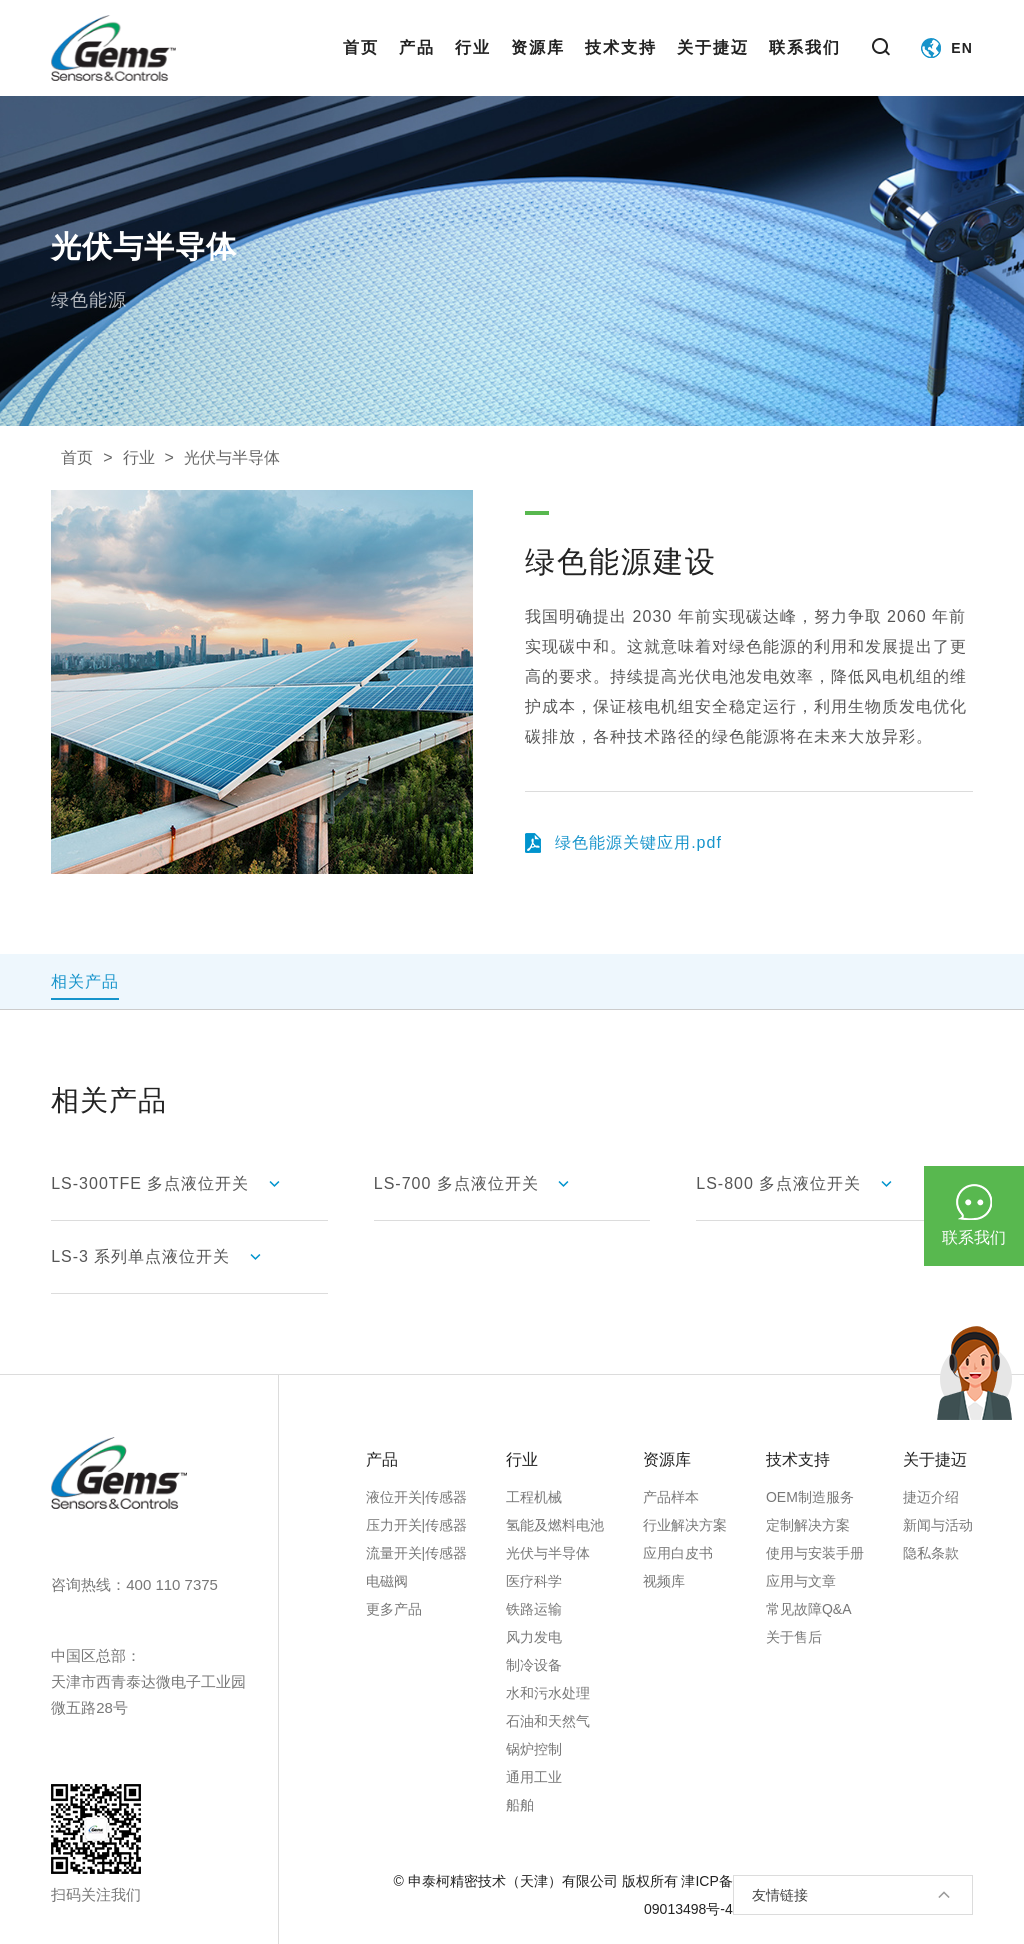 The image size is (1024, 1944). What do you see at coordinates (931, 1553) in the screenshot?
I see `隐私条款` at bounding box center [931, 1553].